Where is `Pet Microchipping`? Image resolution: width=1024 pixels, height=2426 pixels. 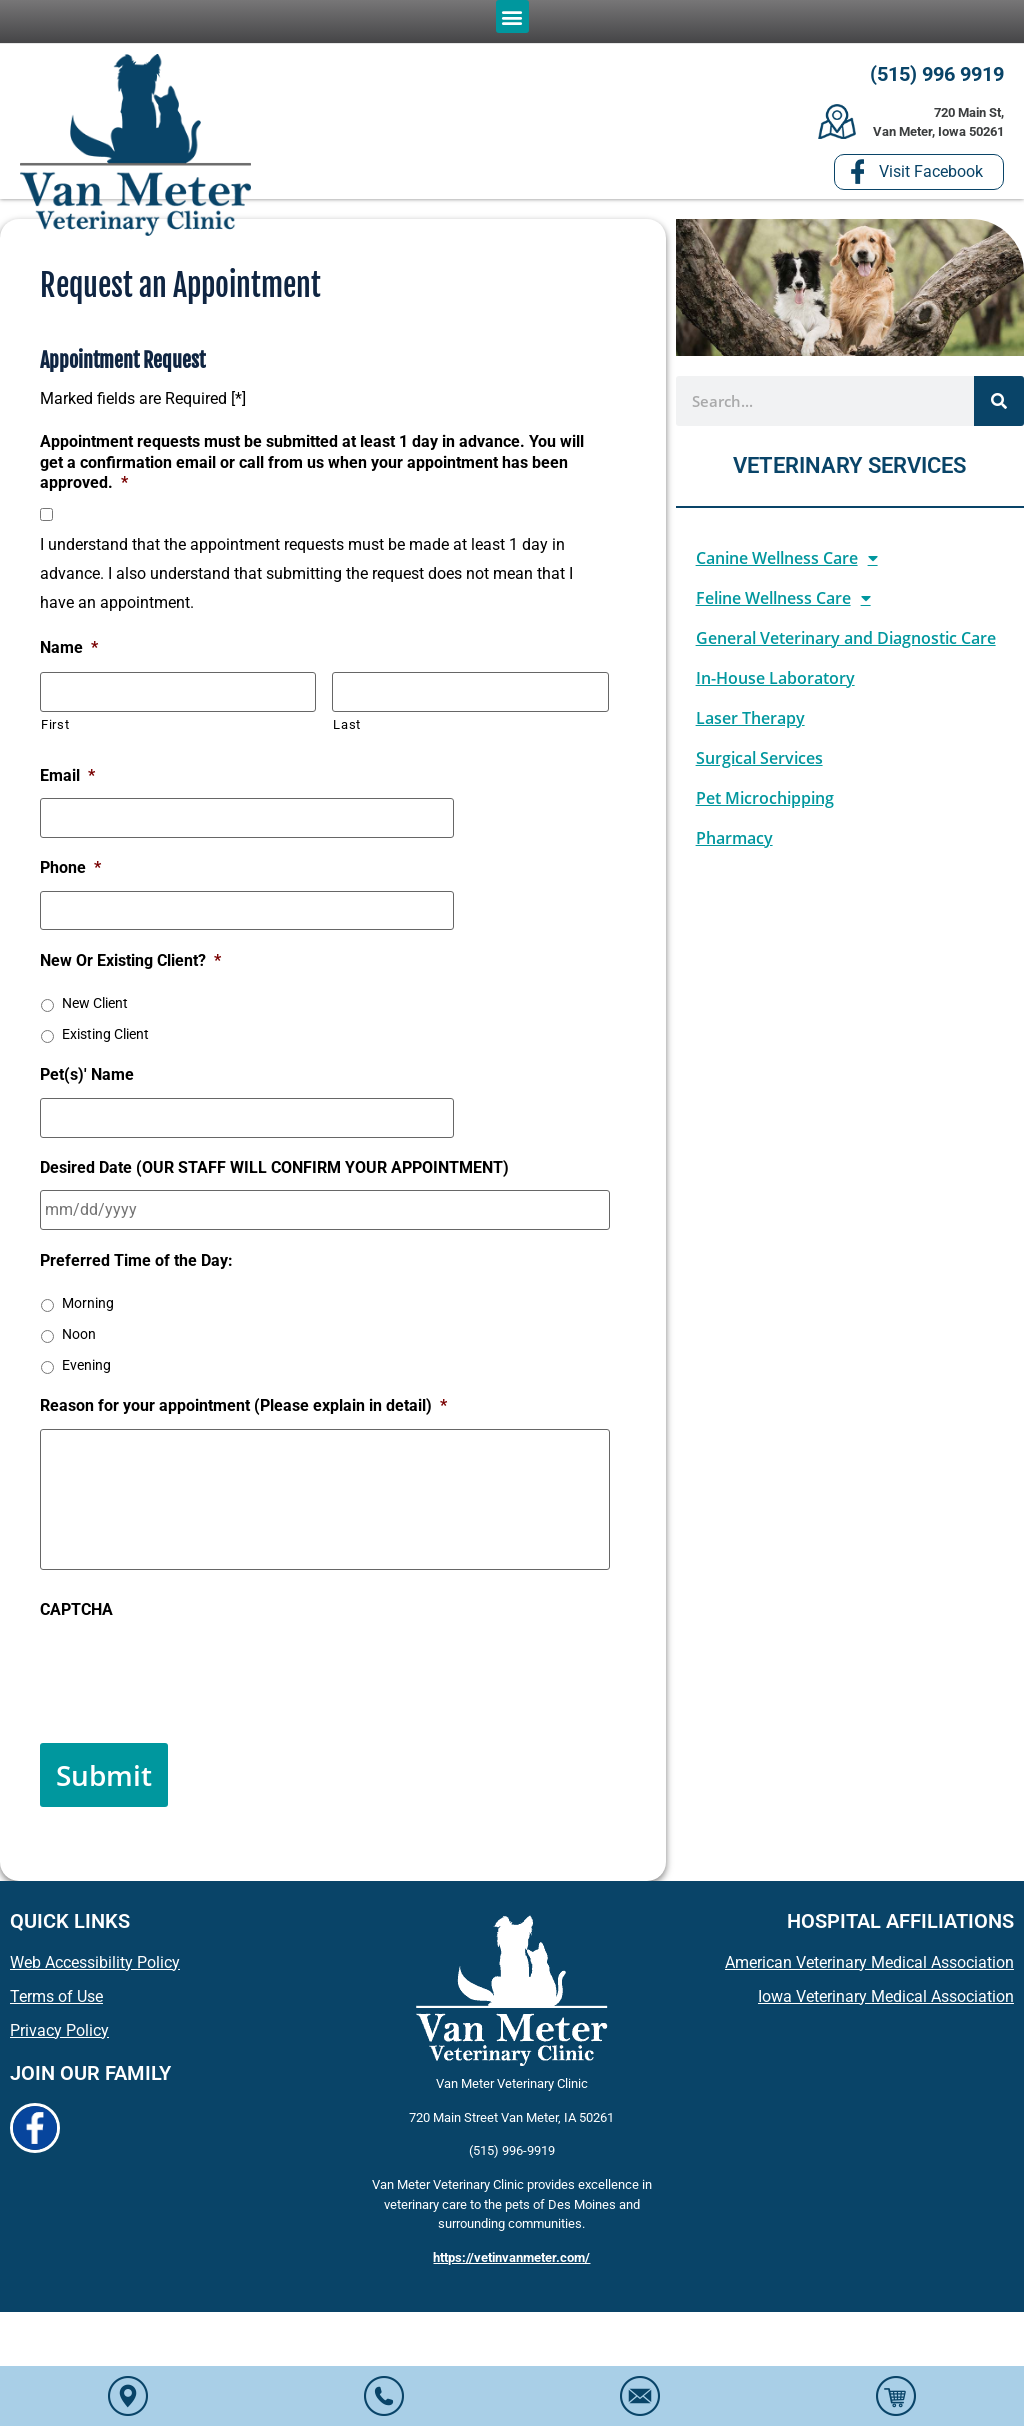
Pet Microchipping is located at coordinates (765, 809).